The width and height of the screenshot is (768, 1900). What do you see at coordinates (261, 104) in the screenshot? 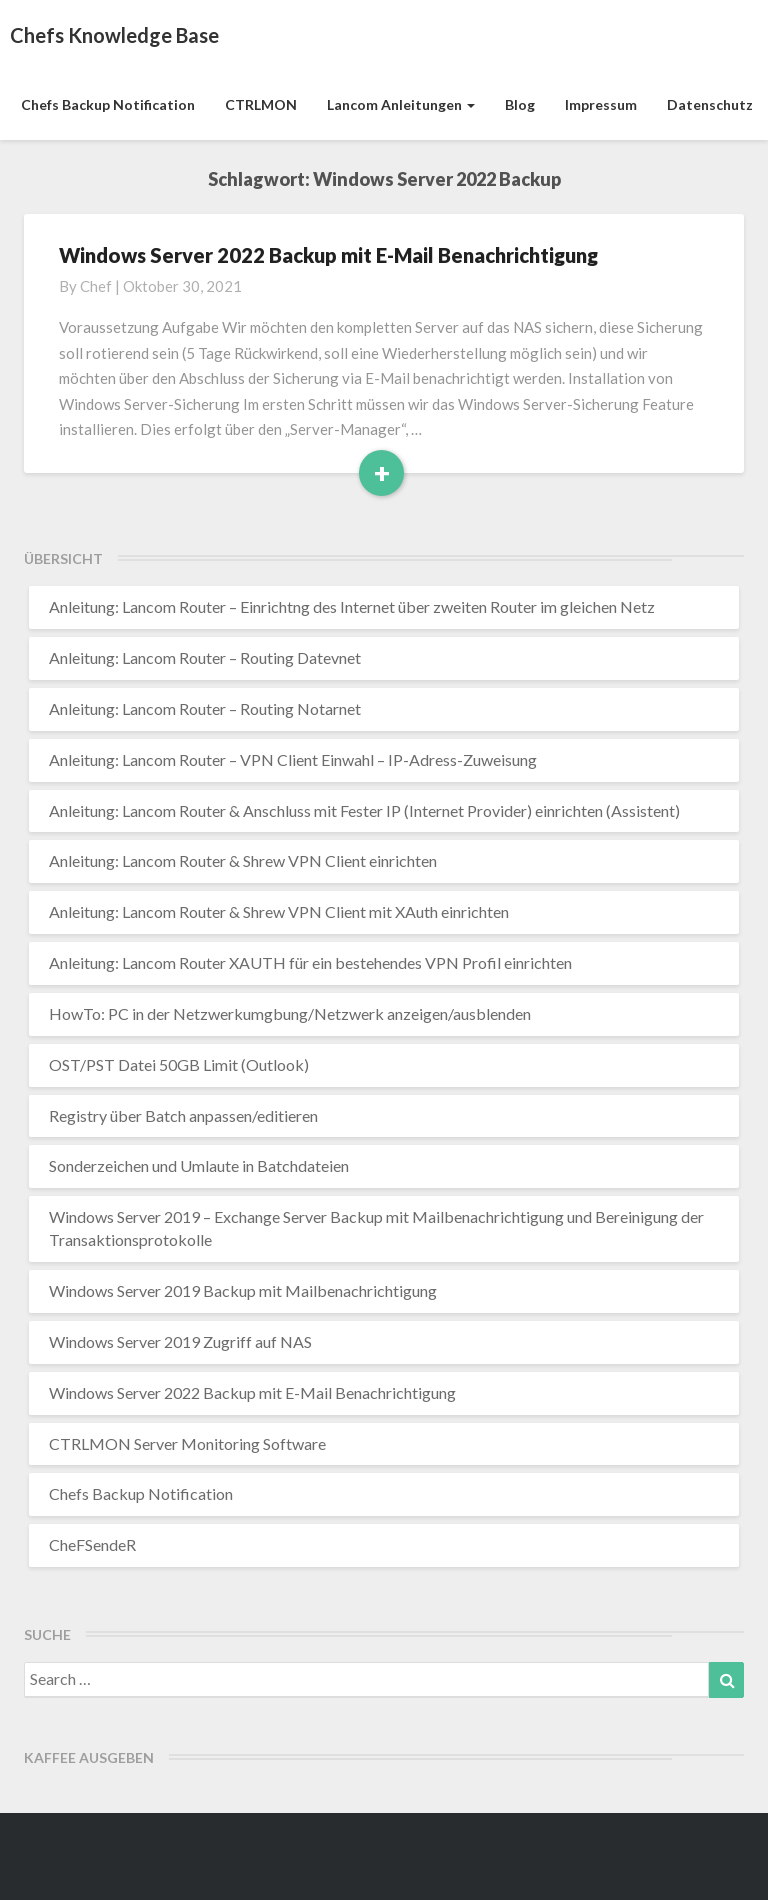
I see `CTRLMON` at bounding box center [261, 104].